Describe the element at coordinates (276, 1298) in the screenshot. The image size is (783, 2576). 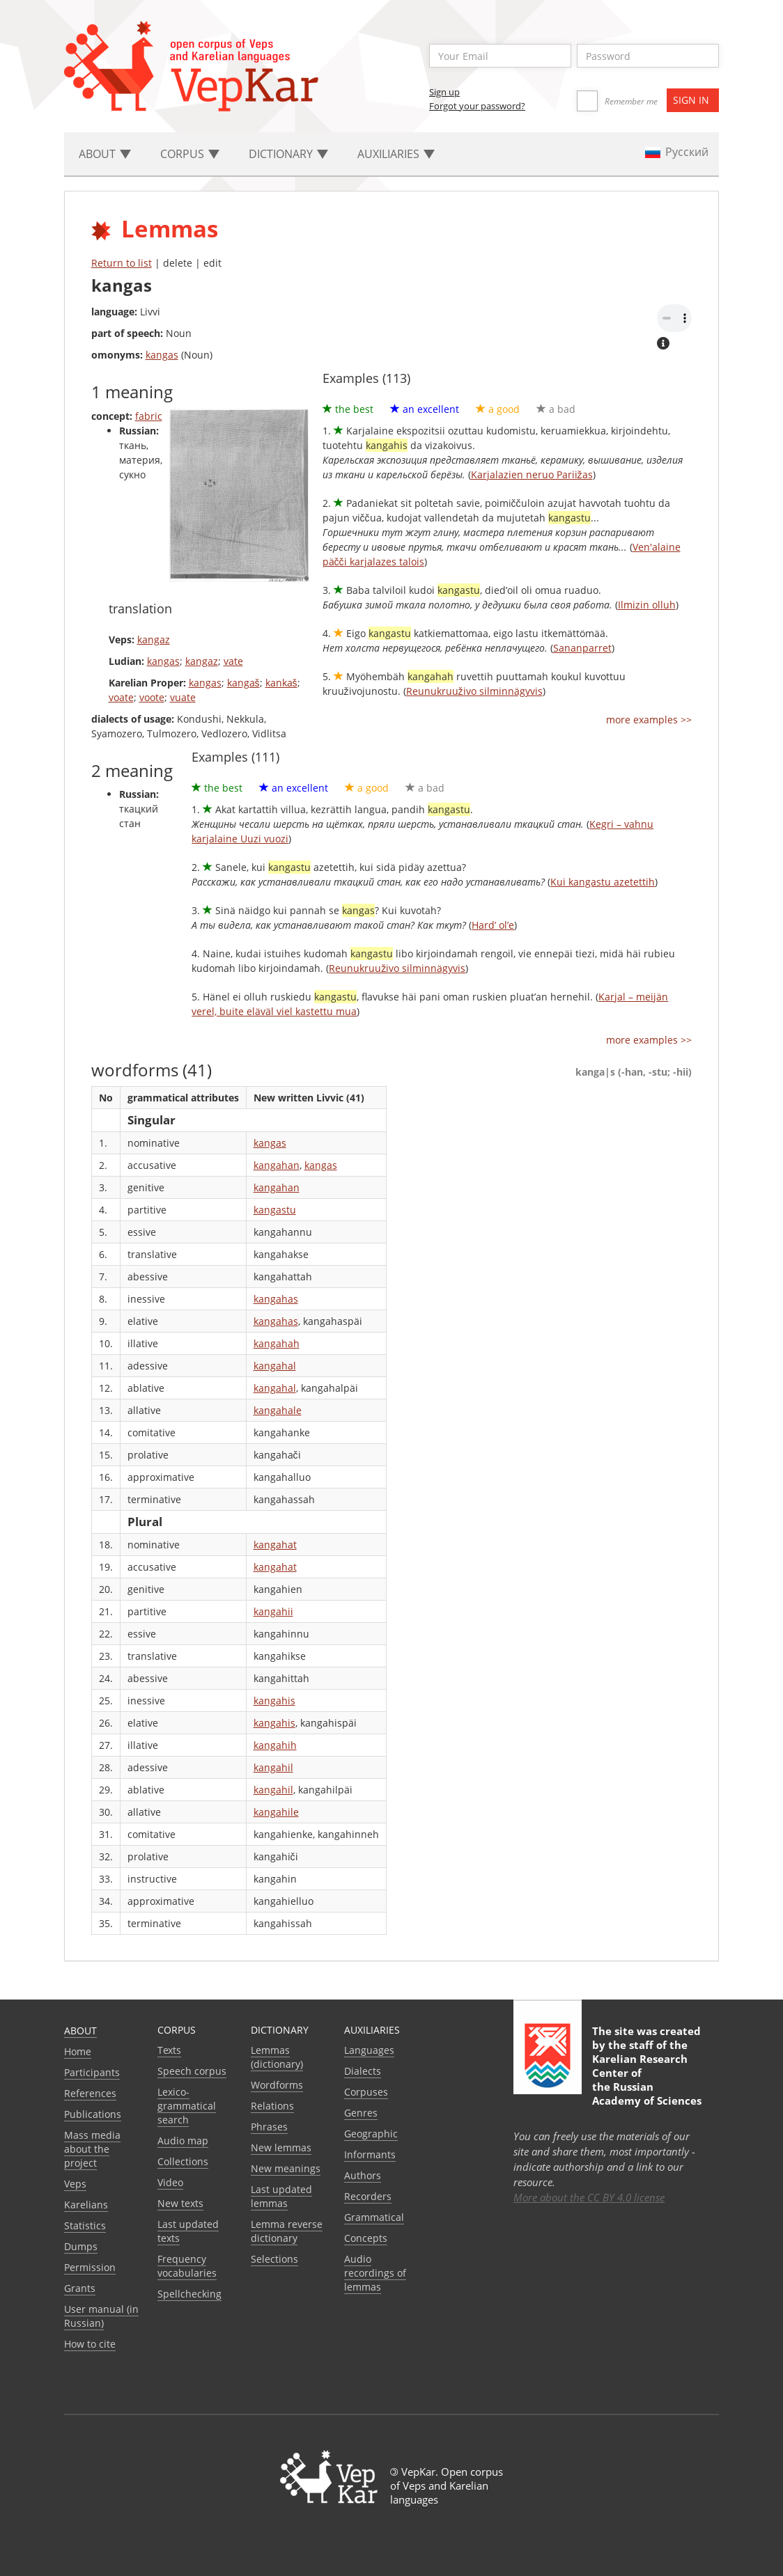
I see `kangahas` at that location.